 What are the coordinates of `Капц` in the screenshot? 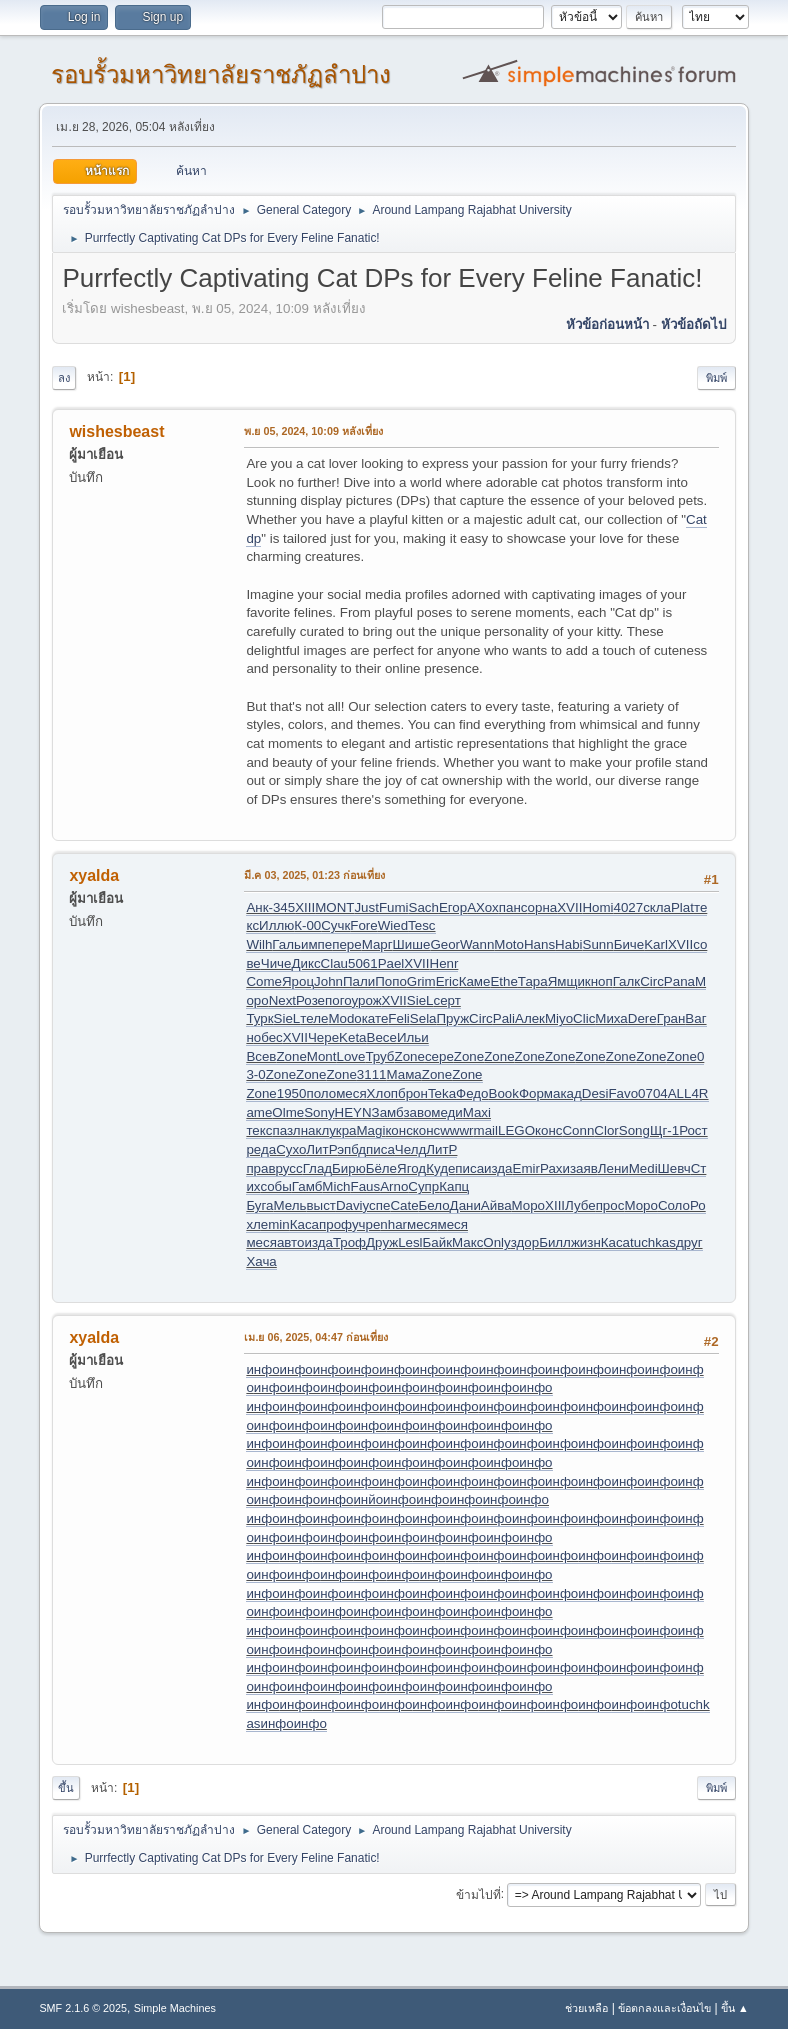 It's located at (454, 1186).